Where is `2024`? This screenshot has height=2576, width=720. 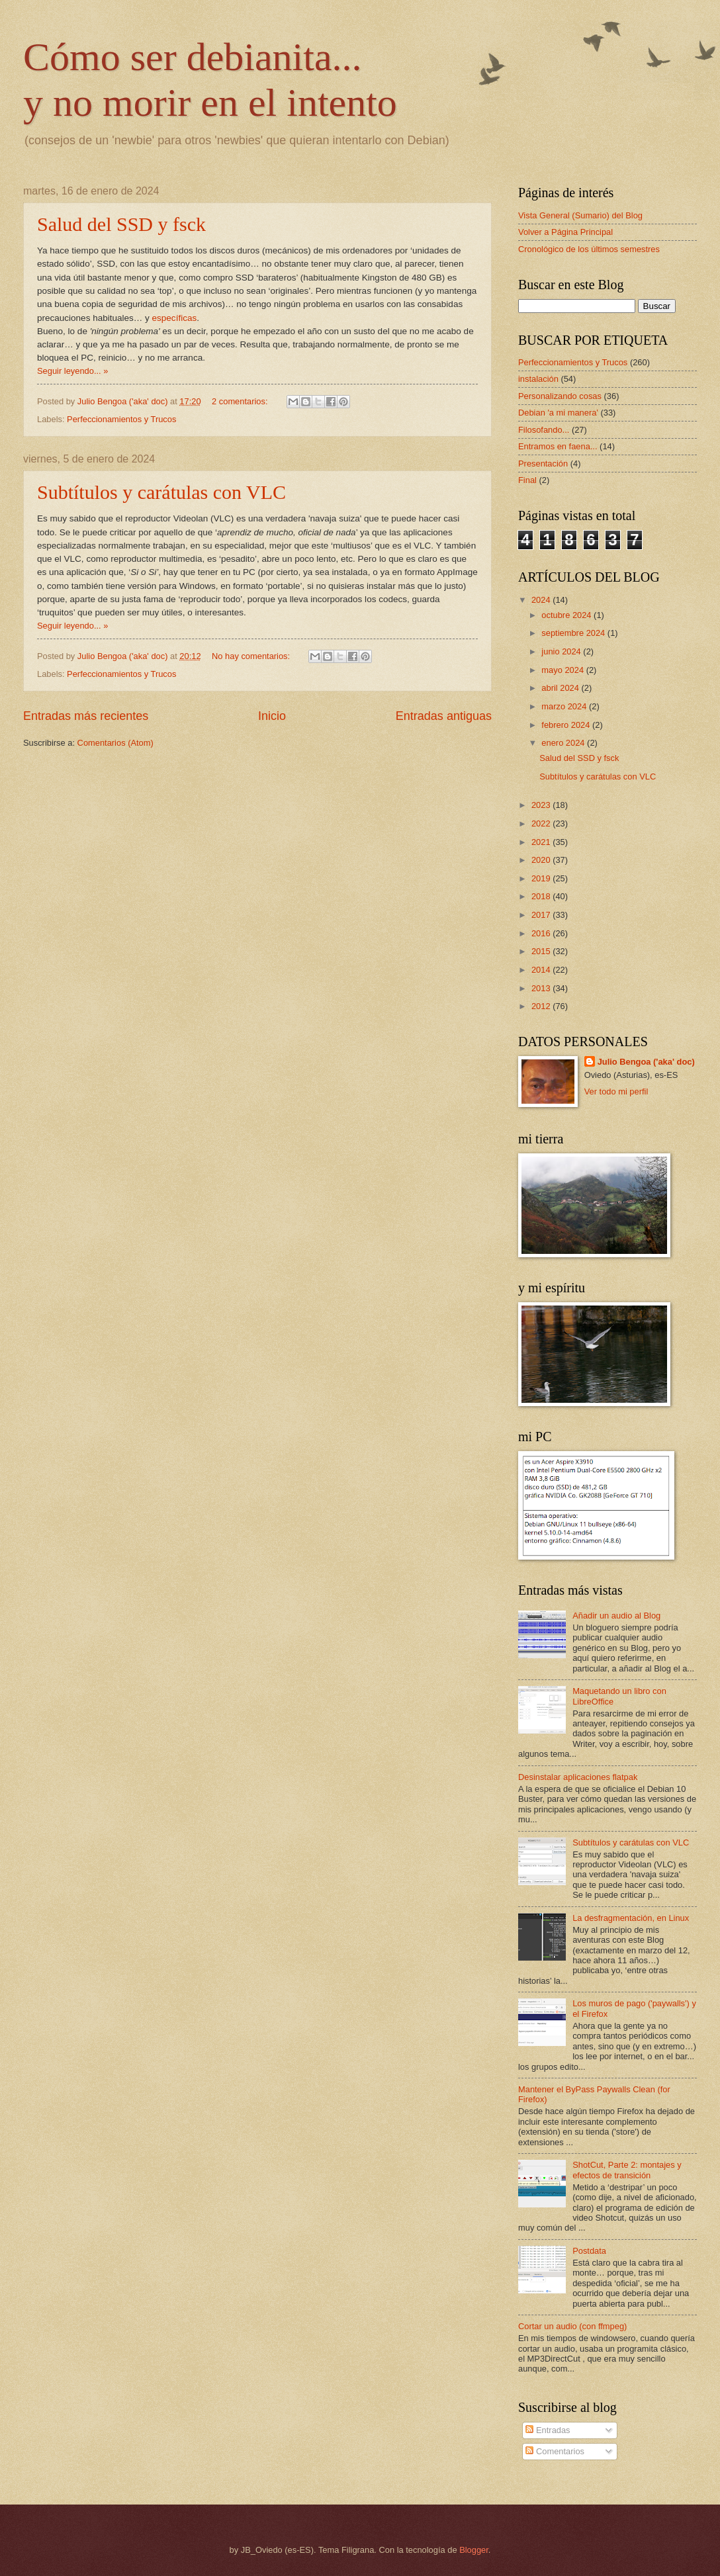 2024 is located at coordinates (542, 600).